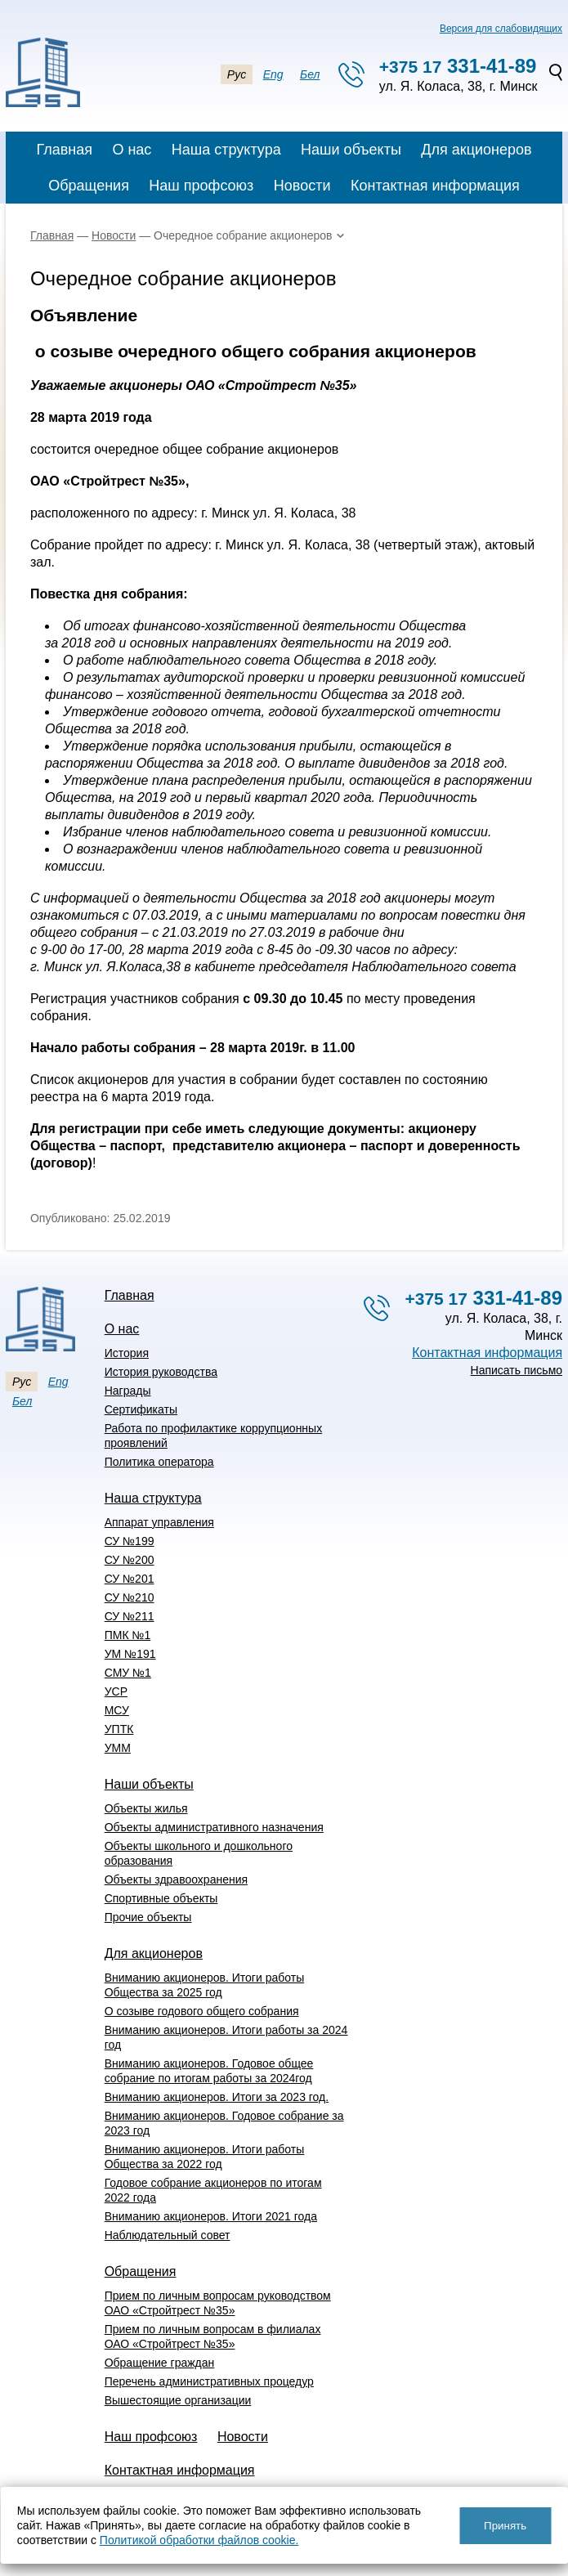 Image resolution: width=568 pixels, height=2576 pixels. Describe the element at coordinates (201, 185) in the screenshot. I see `Наш профсоюз` at that location.